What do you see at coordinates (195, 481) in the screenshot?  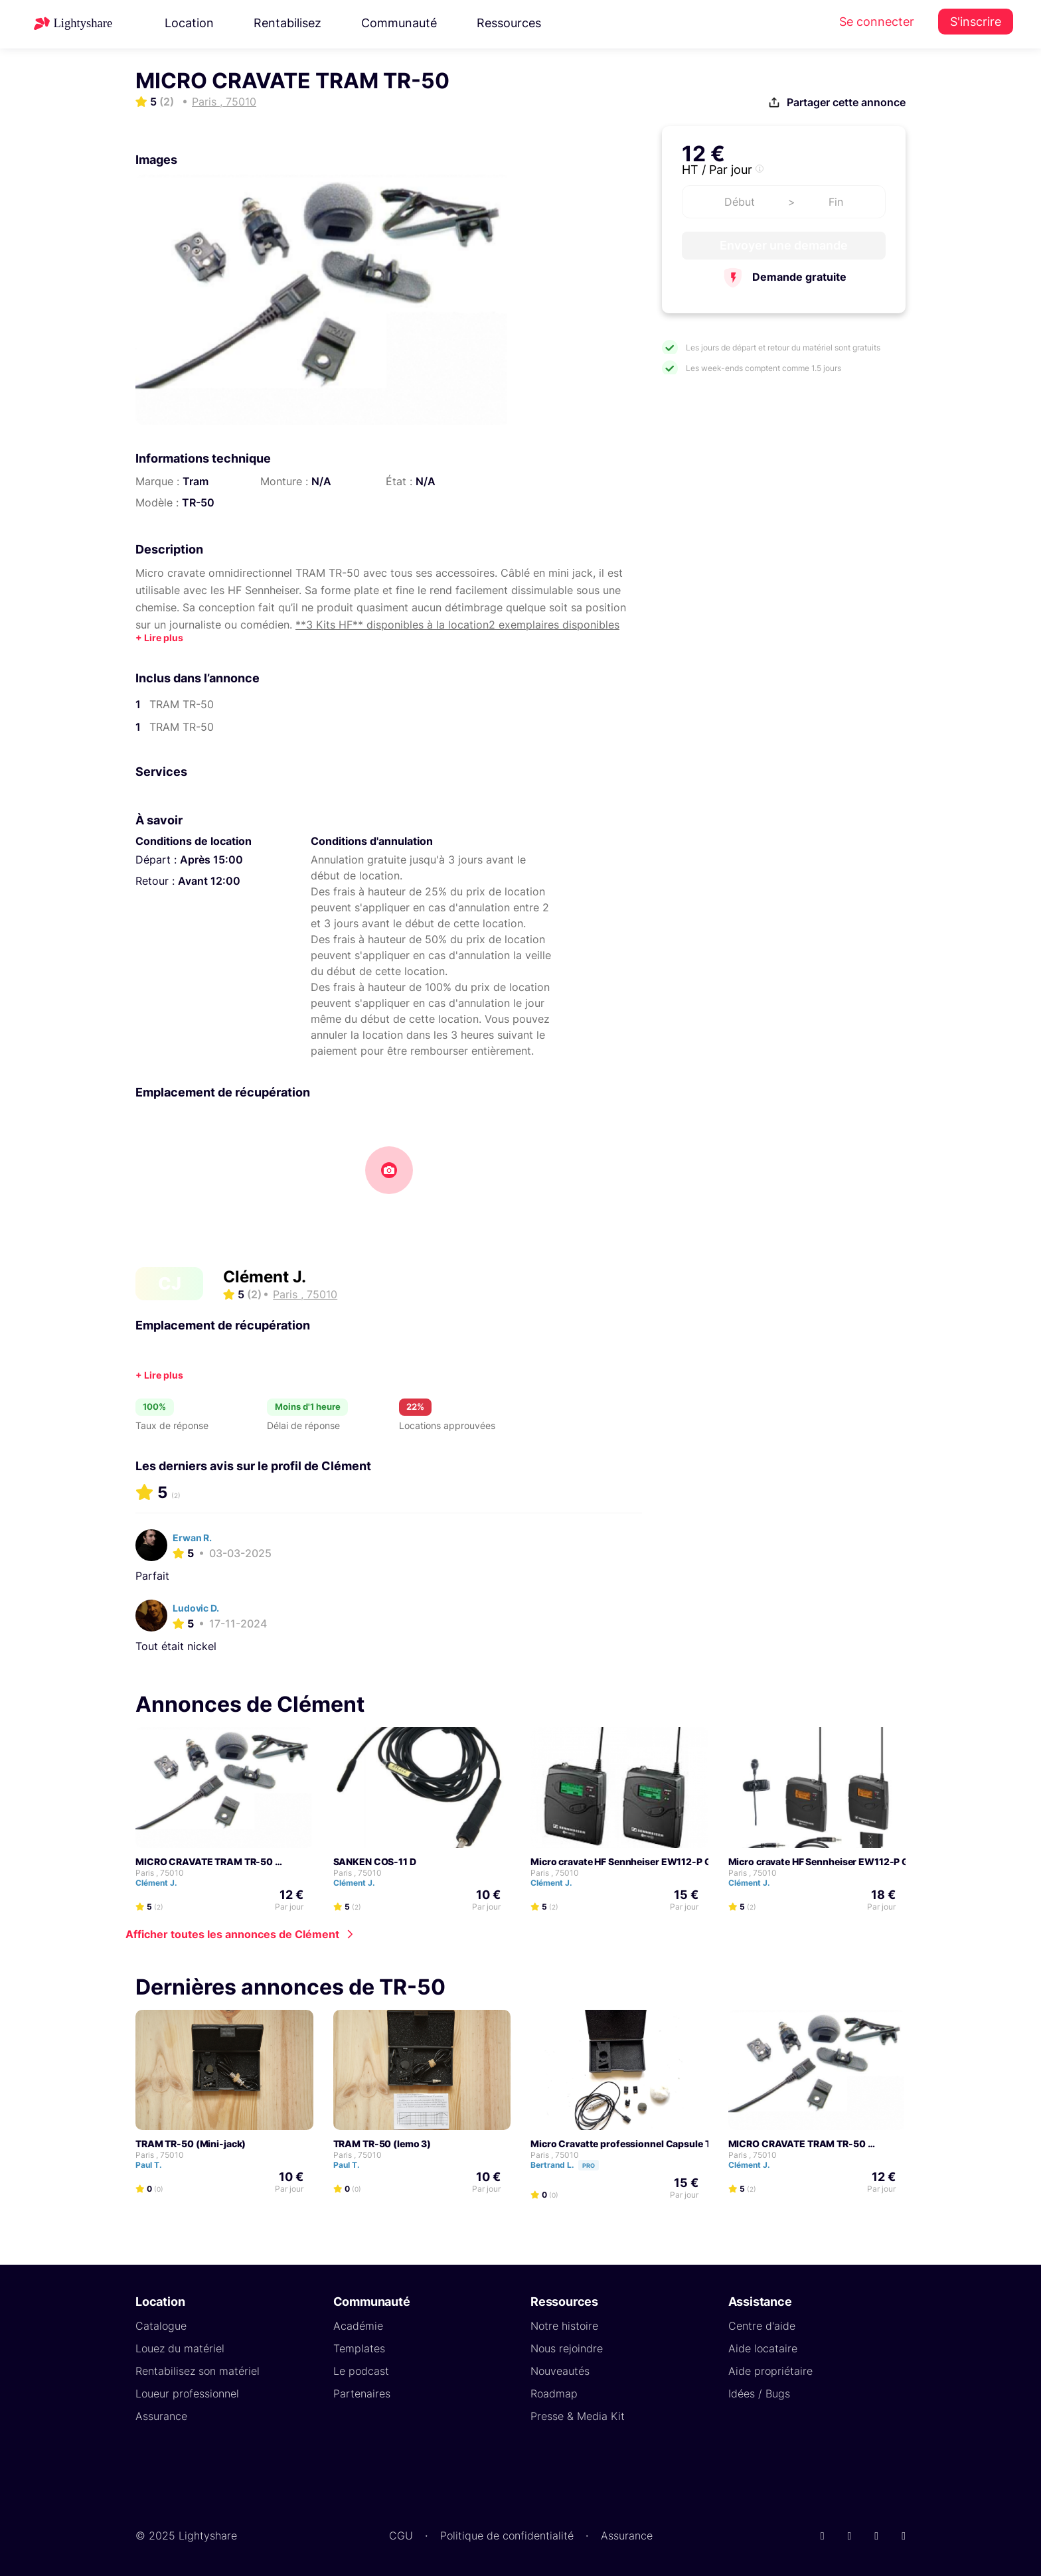 I see `Tram` at bounding box center [195, 481].